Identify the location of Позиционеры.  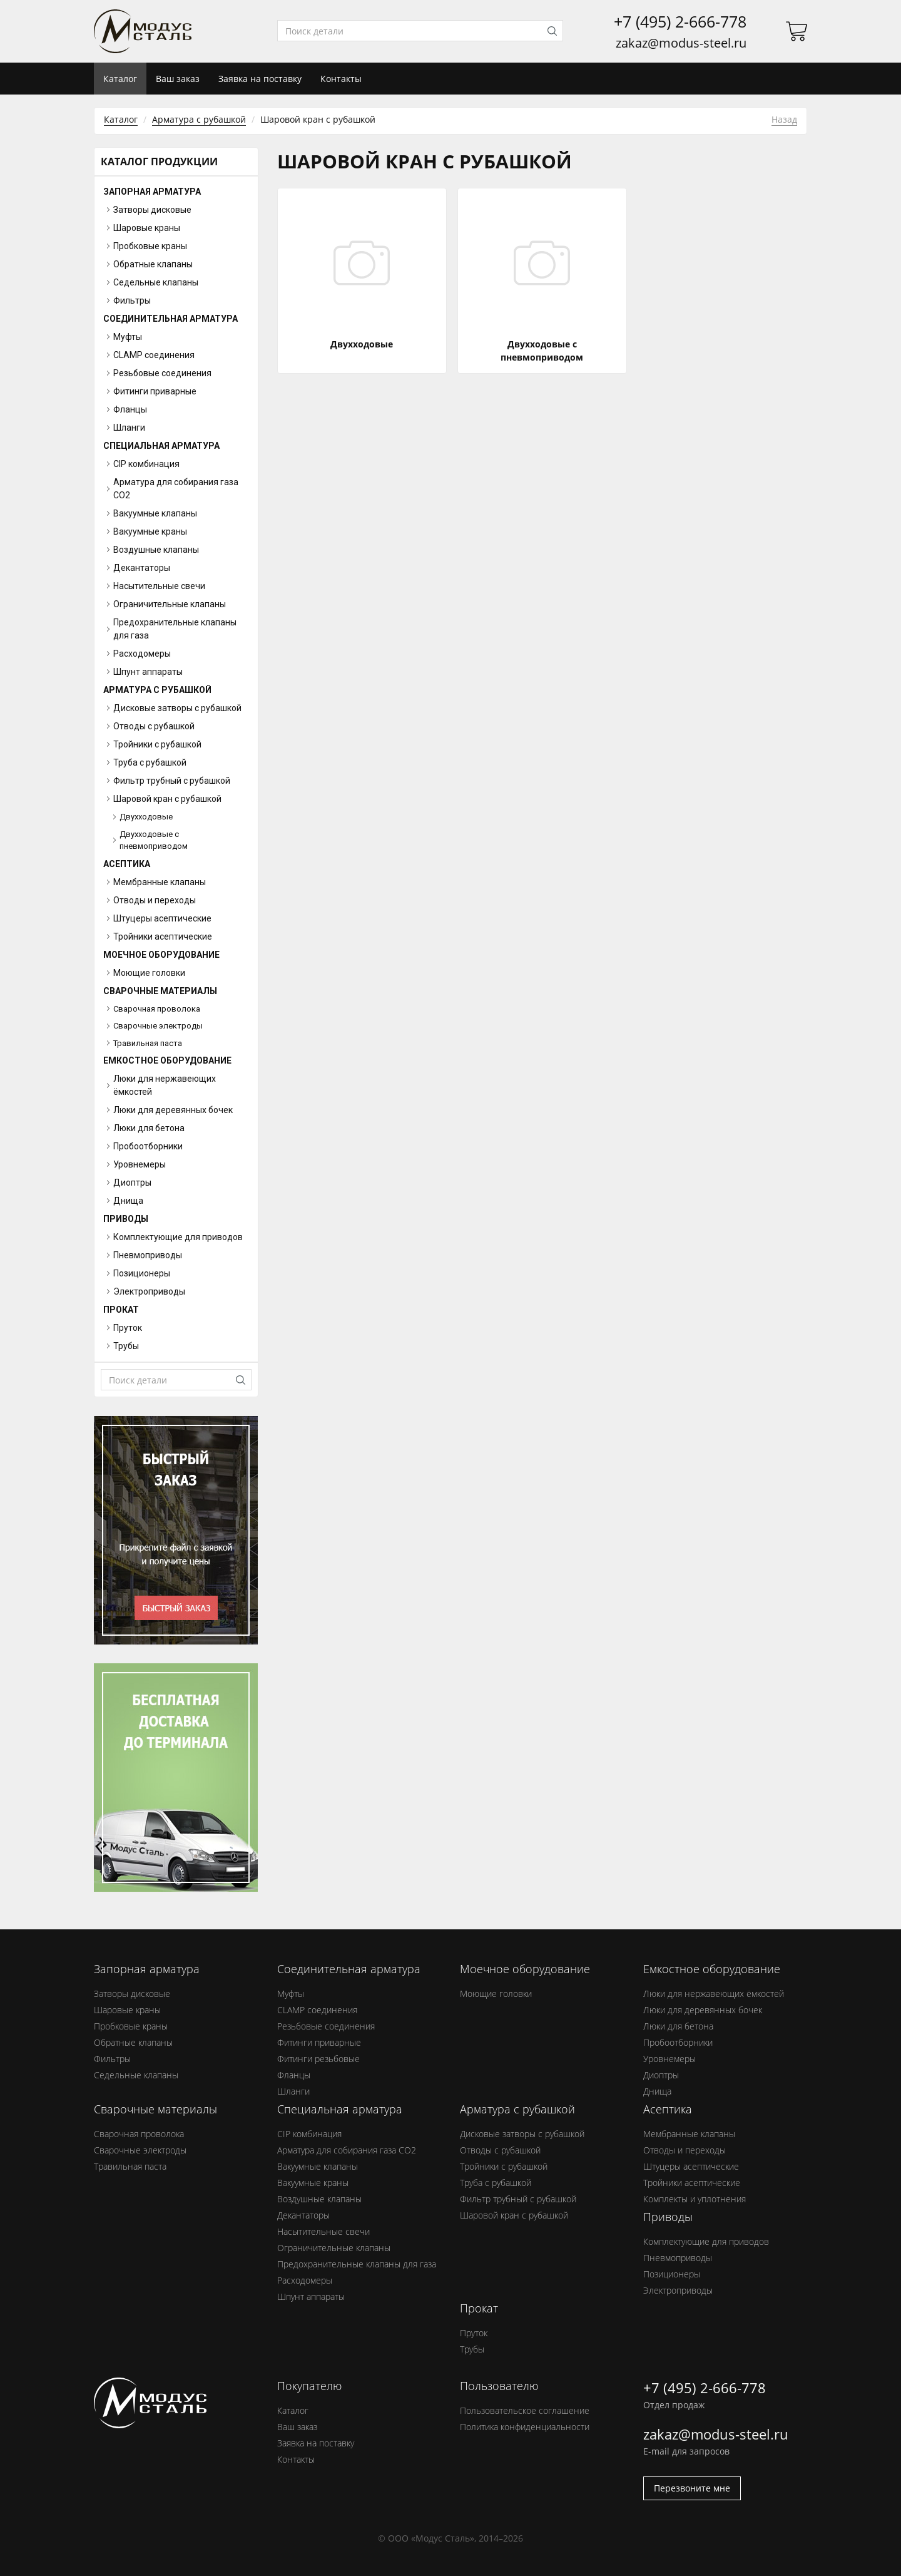
(671, 2274).